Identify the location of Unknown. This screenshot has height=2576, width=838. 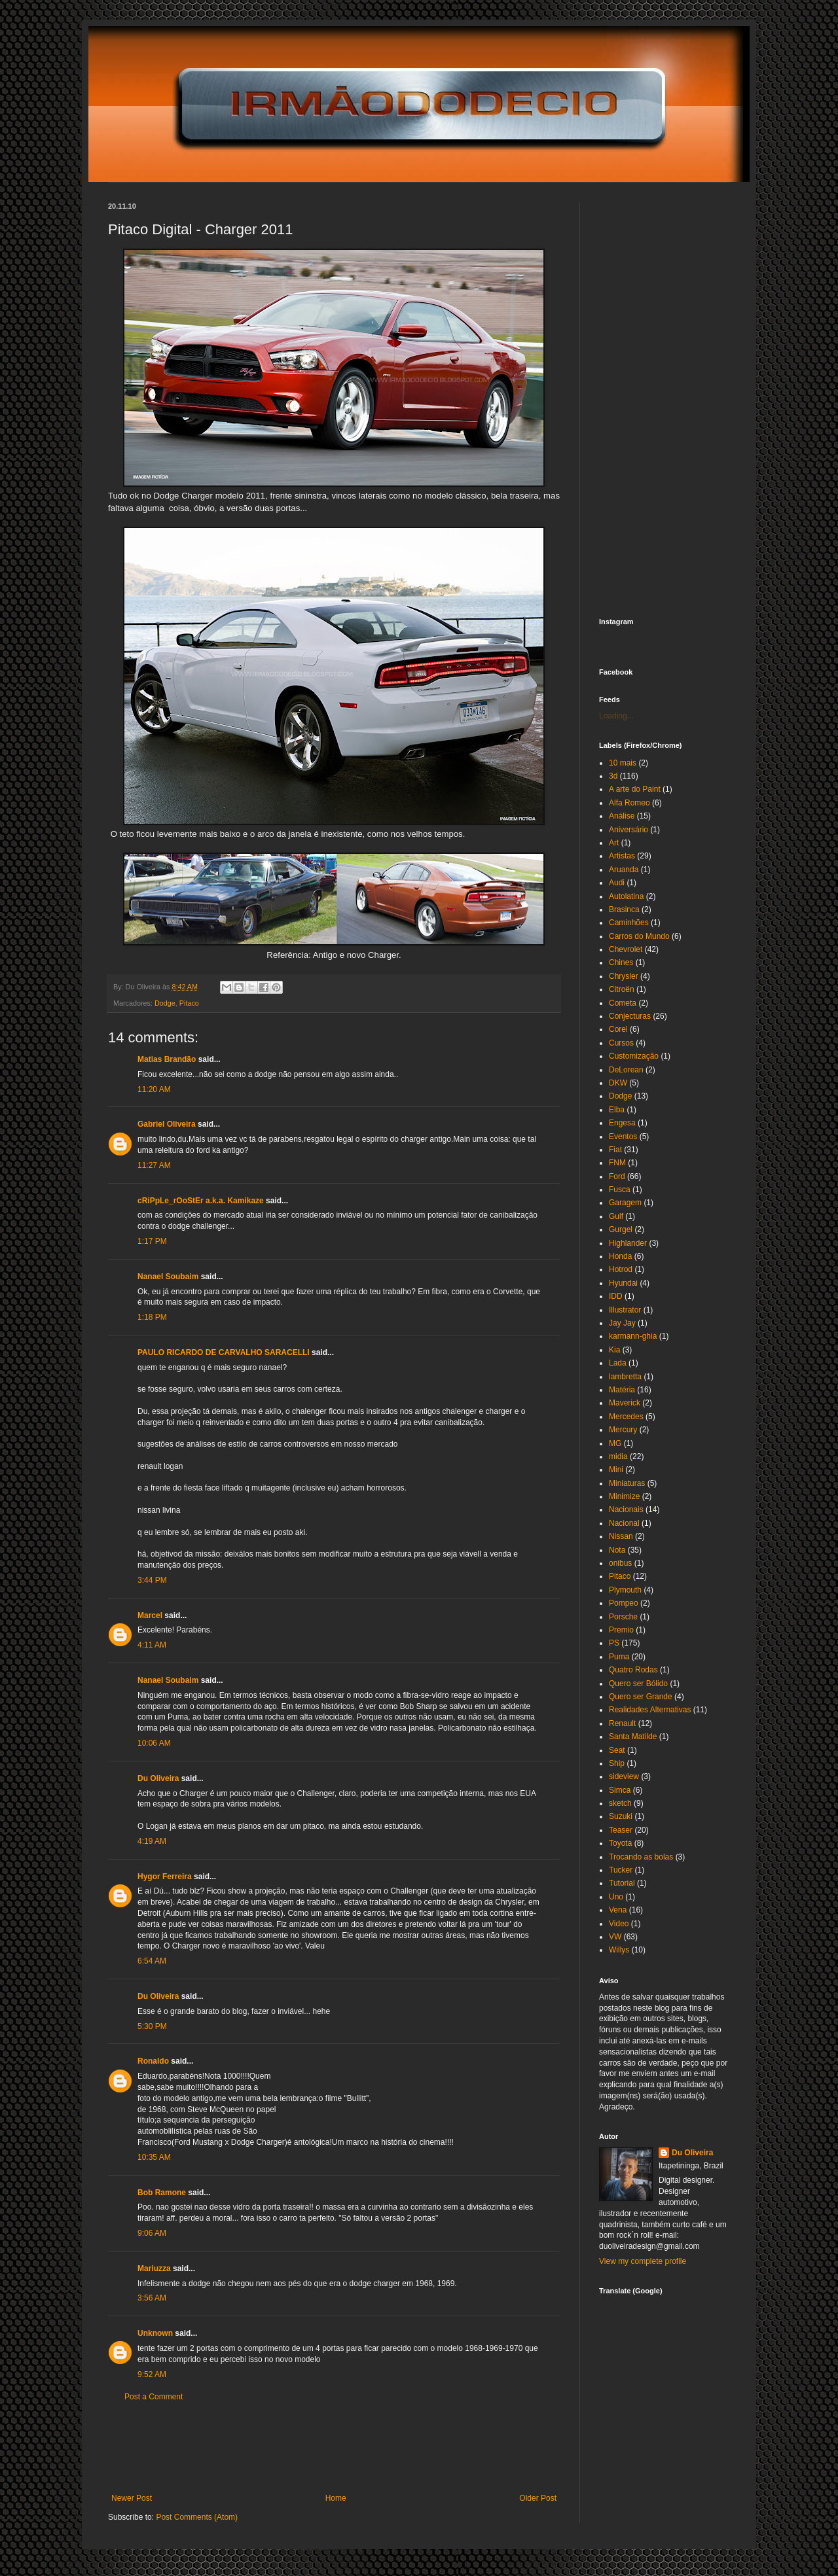
(155, 2333).